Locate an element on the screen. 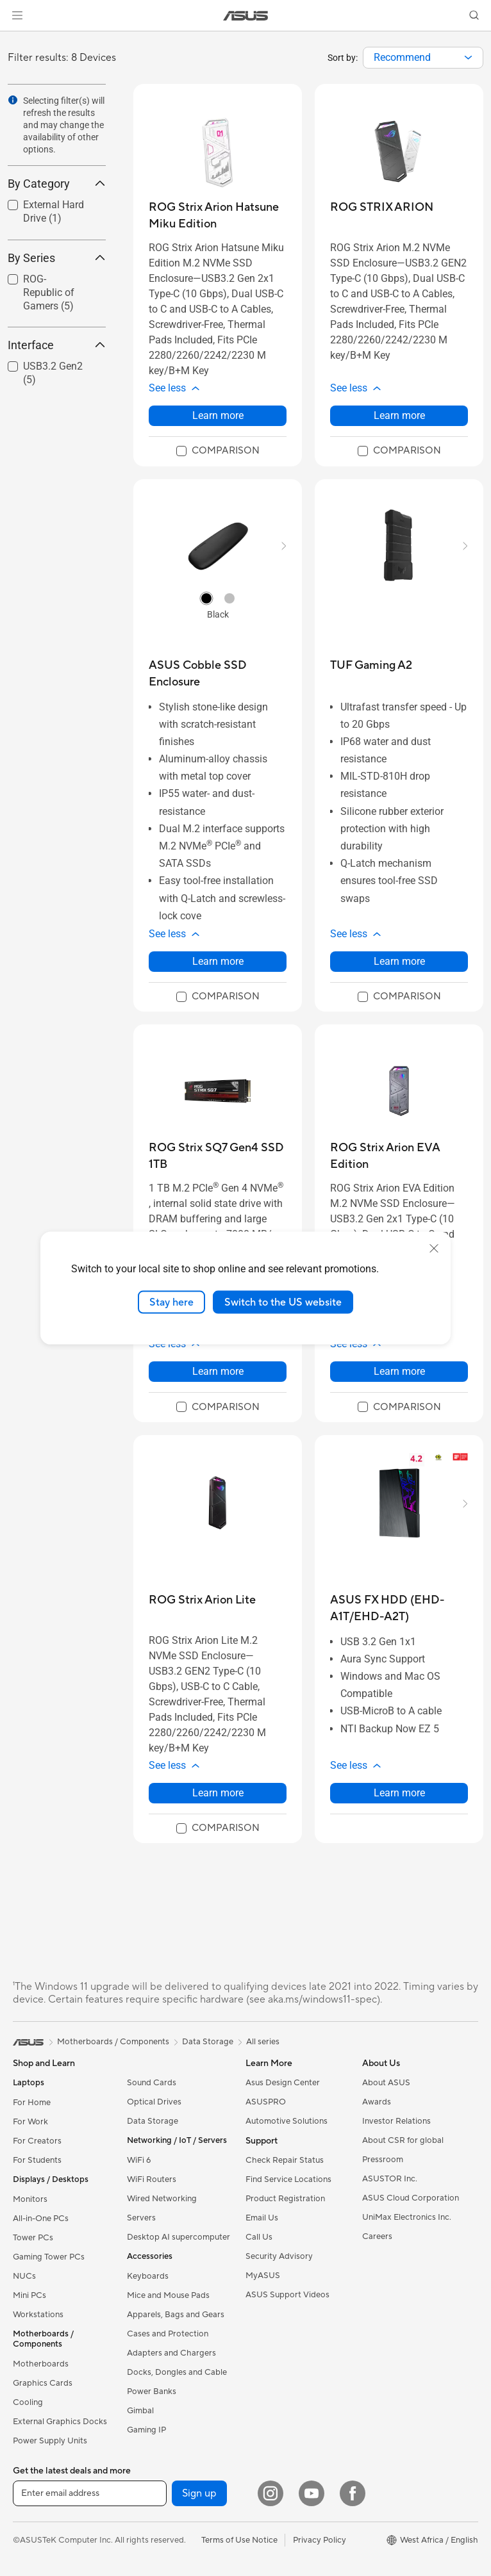 Image resolution: width=491 pixels, height=2576 pixels. Tower PCs is located at coordinates (33, 2238).